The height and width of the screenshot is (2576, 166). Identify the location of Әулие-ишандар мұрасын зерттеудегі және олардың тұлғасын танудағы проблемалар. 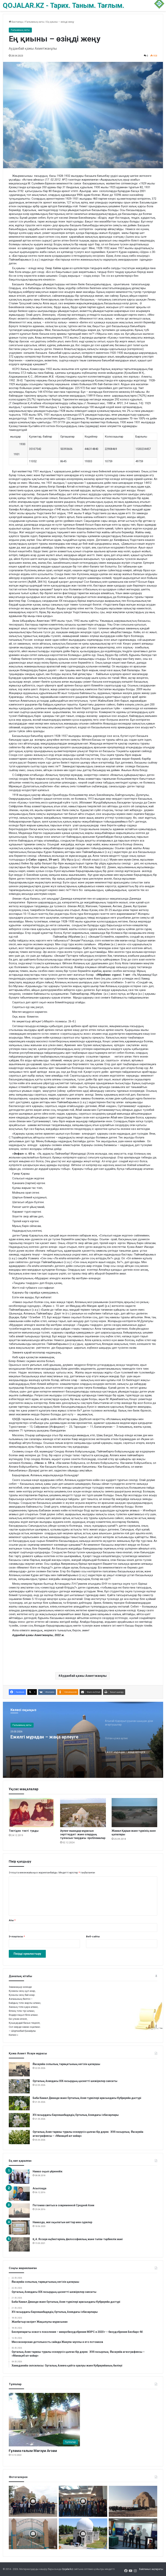
(82, 1834).